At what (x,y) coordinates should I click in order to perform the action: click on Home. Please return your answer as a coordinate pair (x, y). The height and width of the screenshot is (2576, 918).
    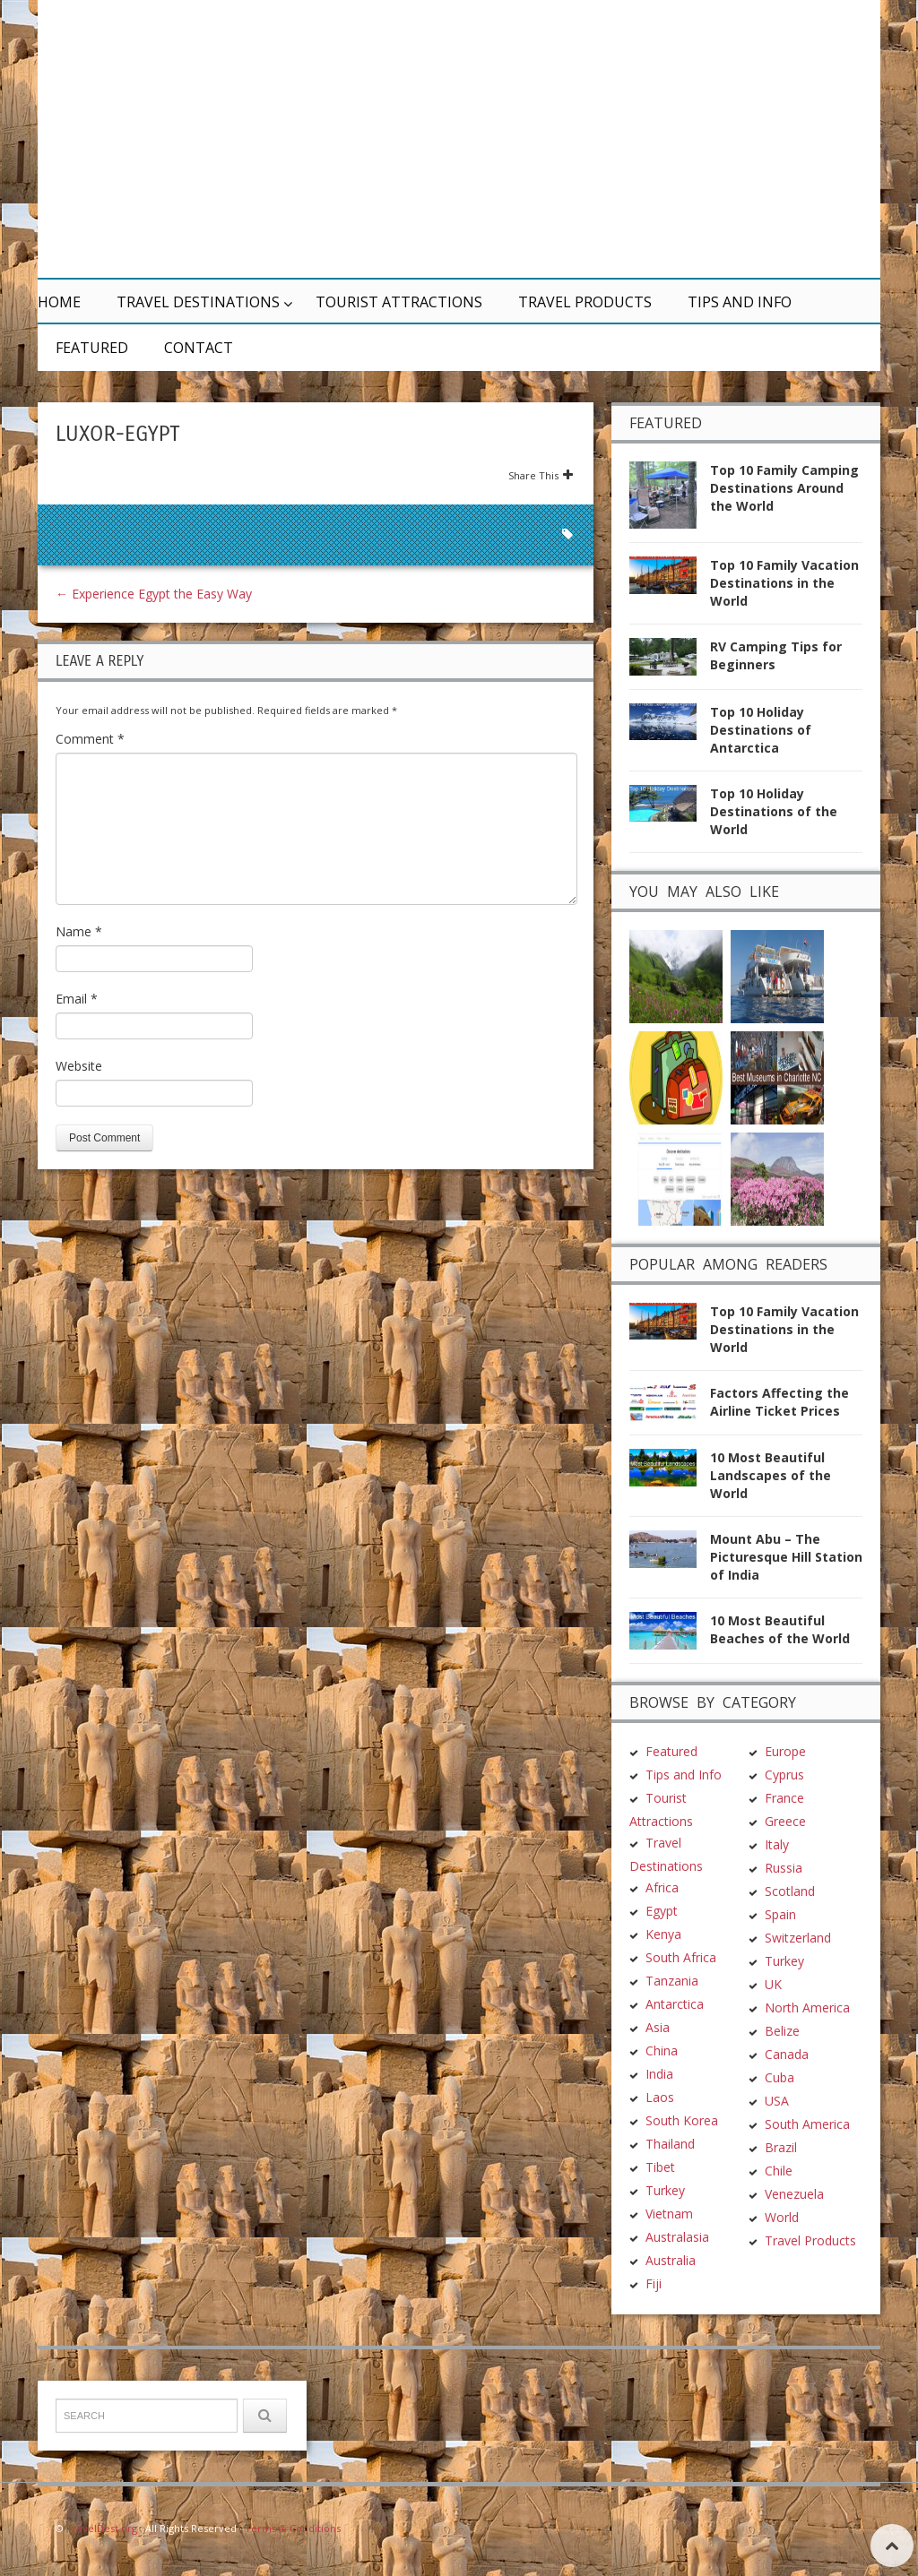
    Looking at the image, I should click on (59, 302).